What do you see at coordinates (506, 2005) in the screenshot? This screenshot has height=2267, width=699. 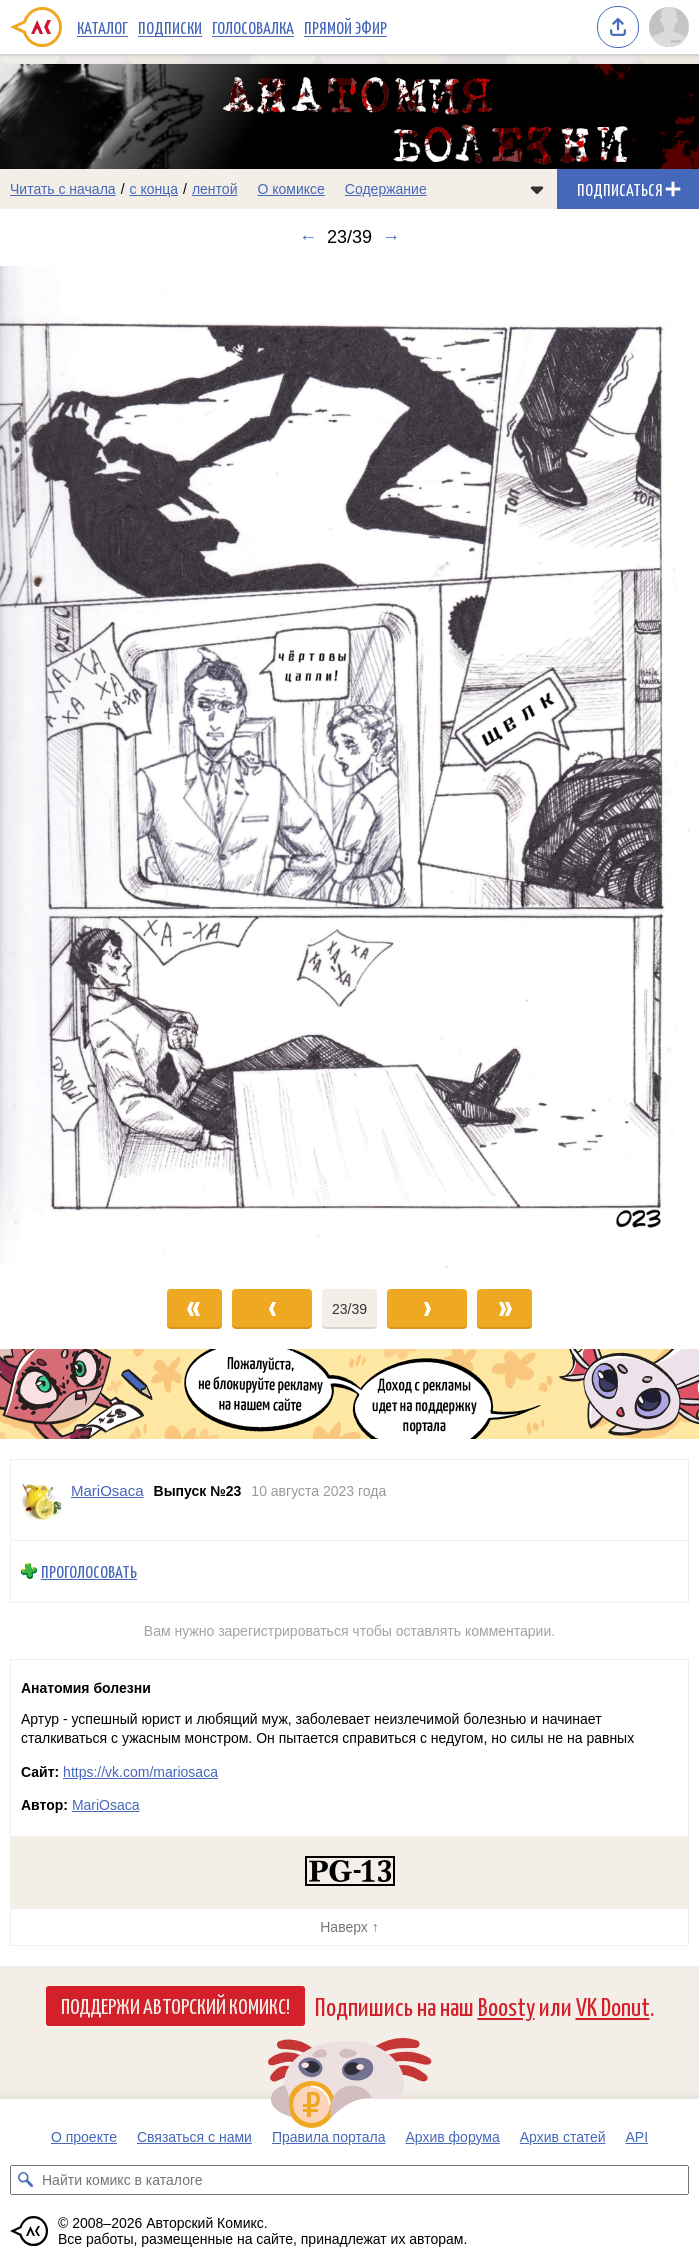 I see `Boosty` at bounding box center [506, 2005].